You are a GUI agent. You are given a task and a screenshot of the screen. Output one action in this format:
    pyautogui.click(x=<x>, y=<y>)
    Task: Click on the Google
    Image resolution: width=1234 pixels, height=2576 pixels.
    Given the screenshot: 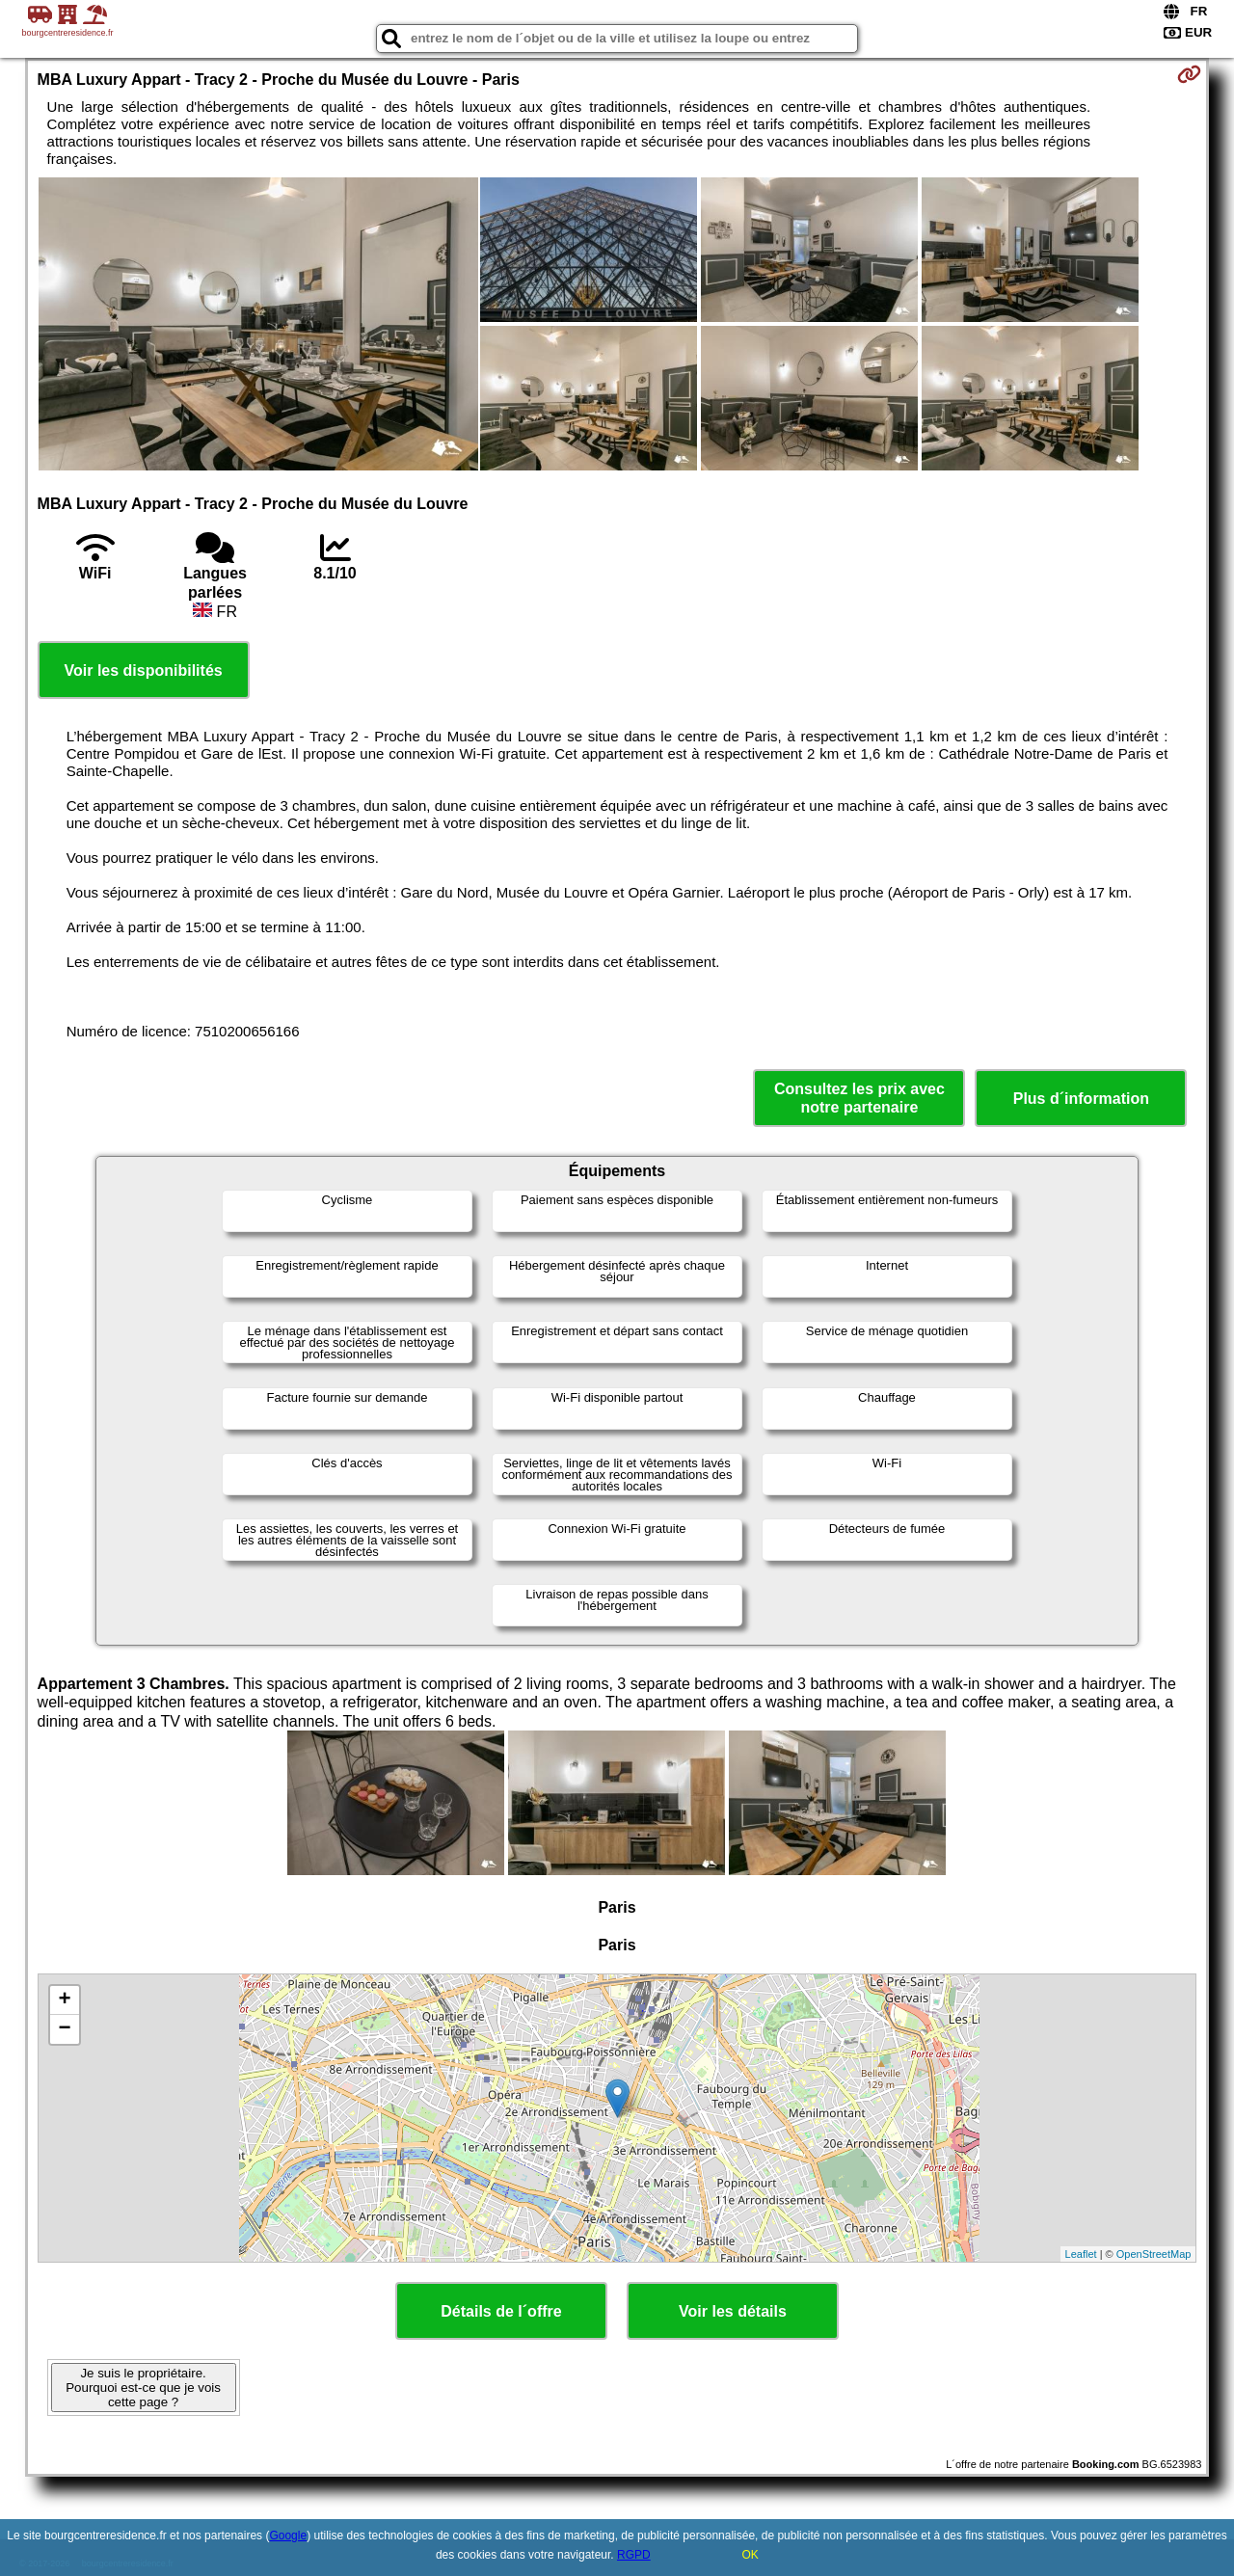 What is the action you would take?
    pyautogui.click(x=288, y=2535)
    